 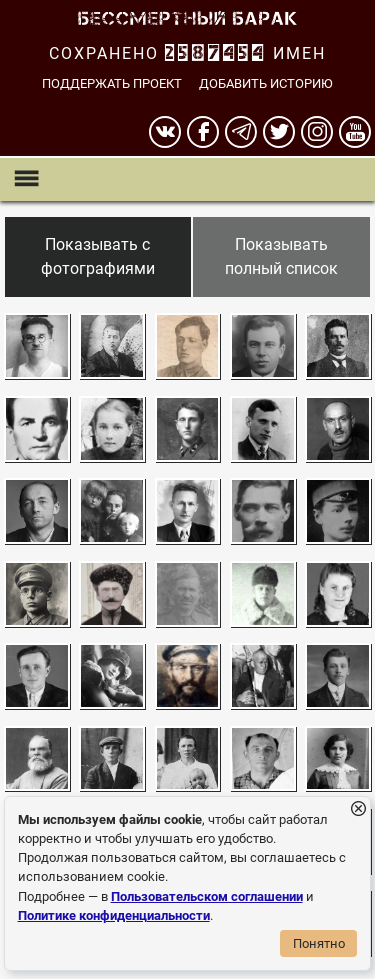 I want to click on Добавить историю, so click(x=266, y=83).